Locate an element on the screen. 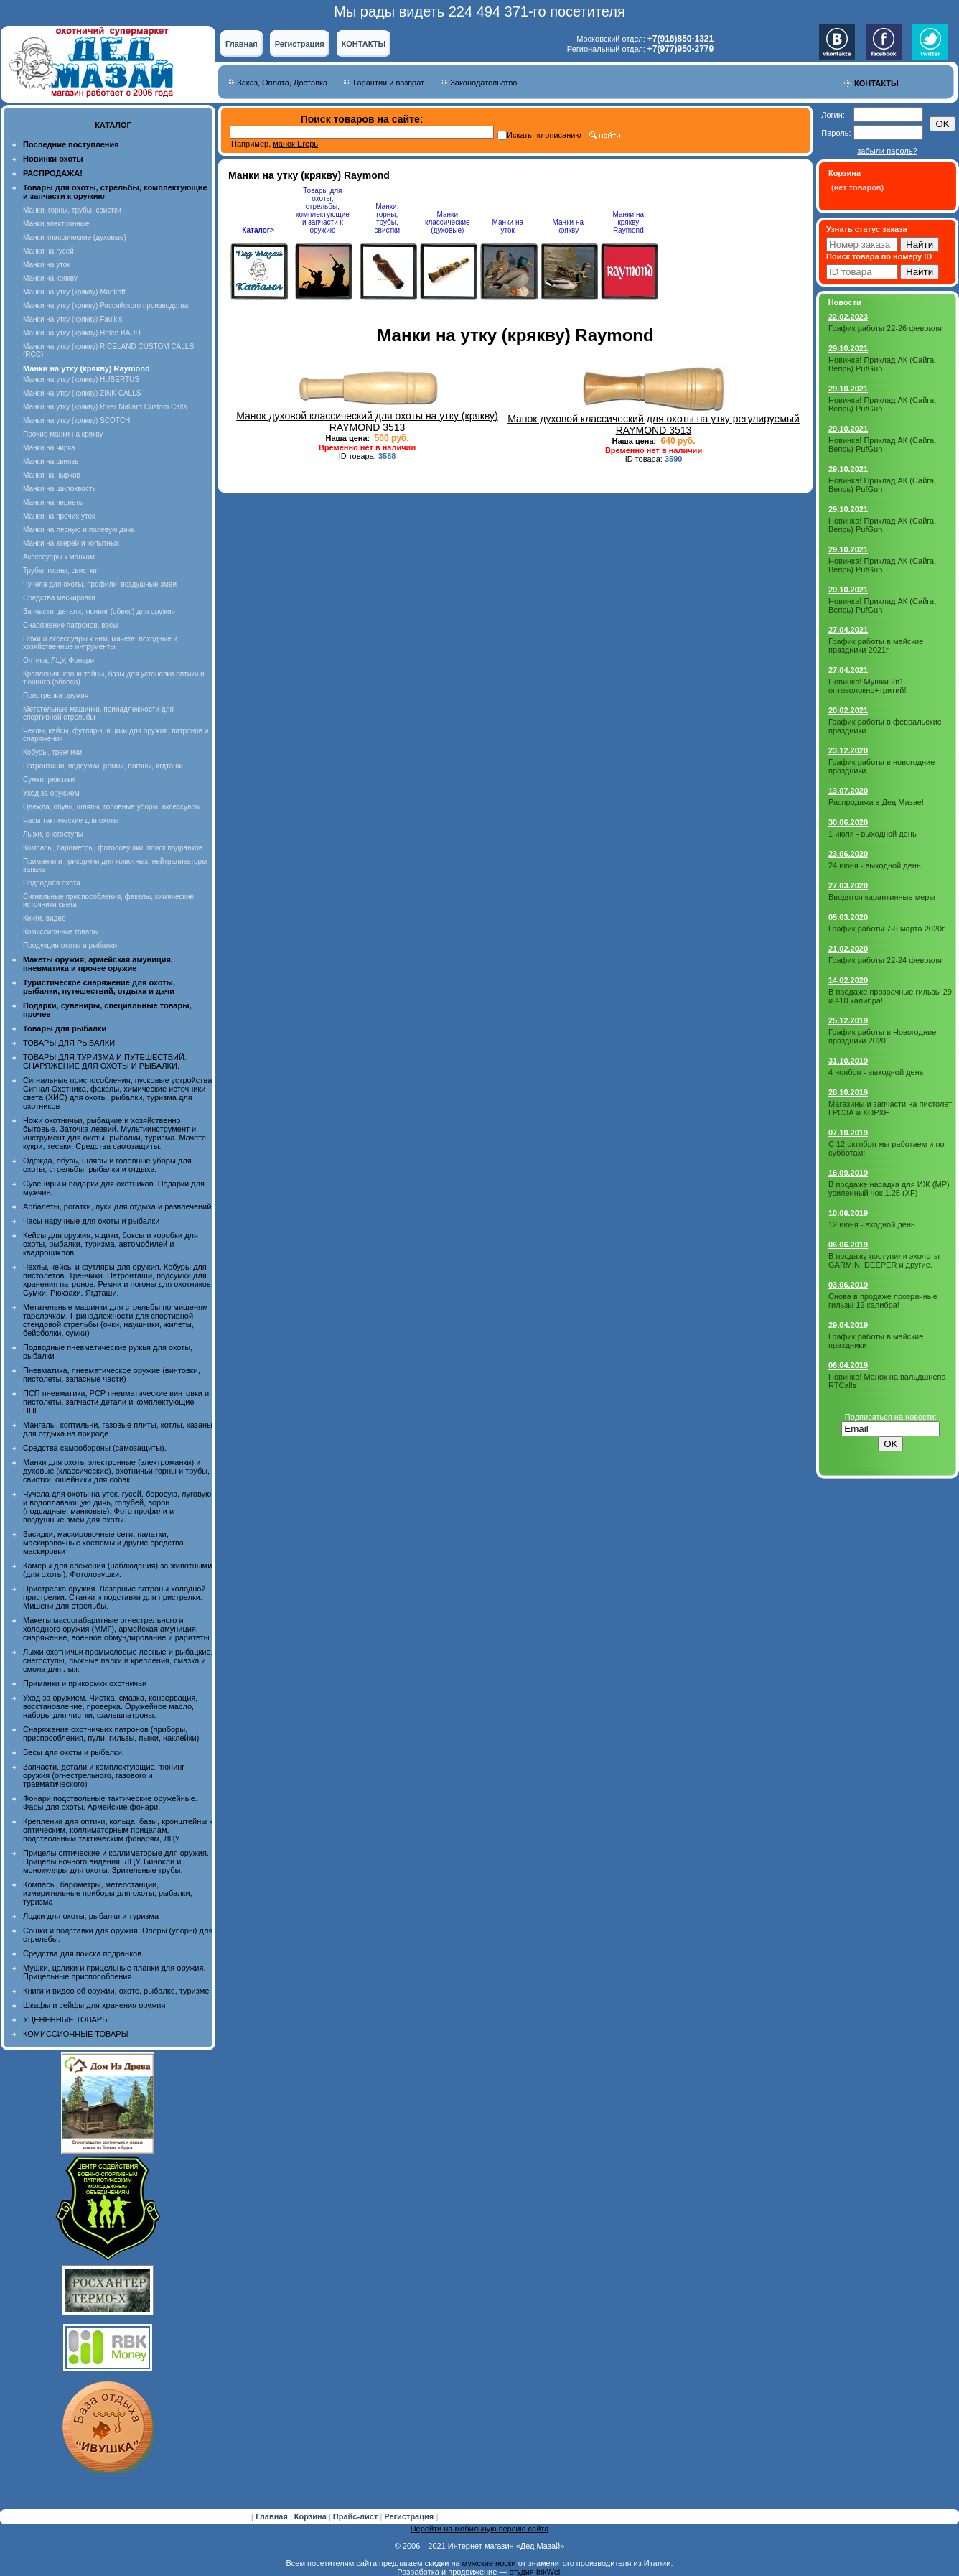 Image resolution: width=959 pixels, height=2576 pixels. Книги, видео is located at coordinates (44, 918).